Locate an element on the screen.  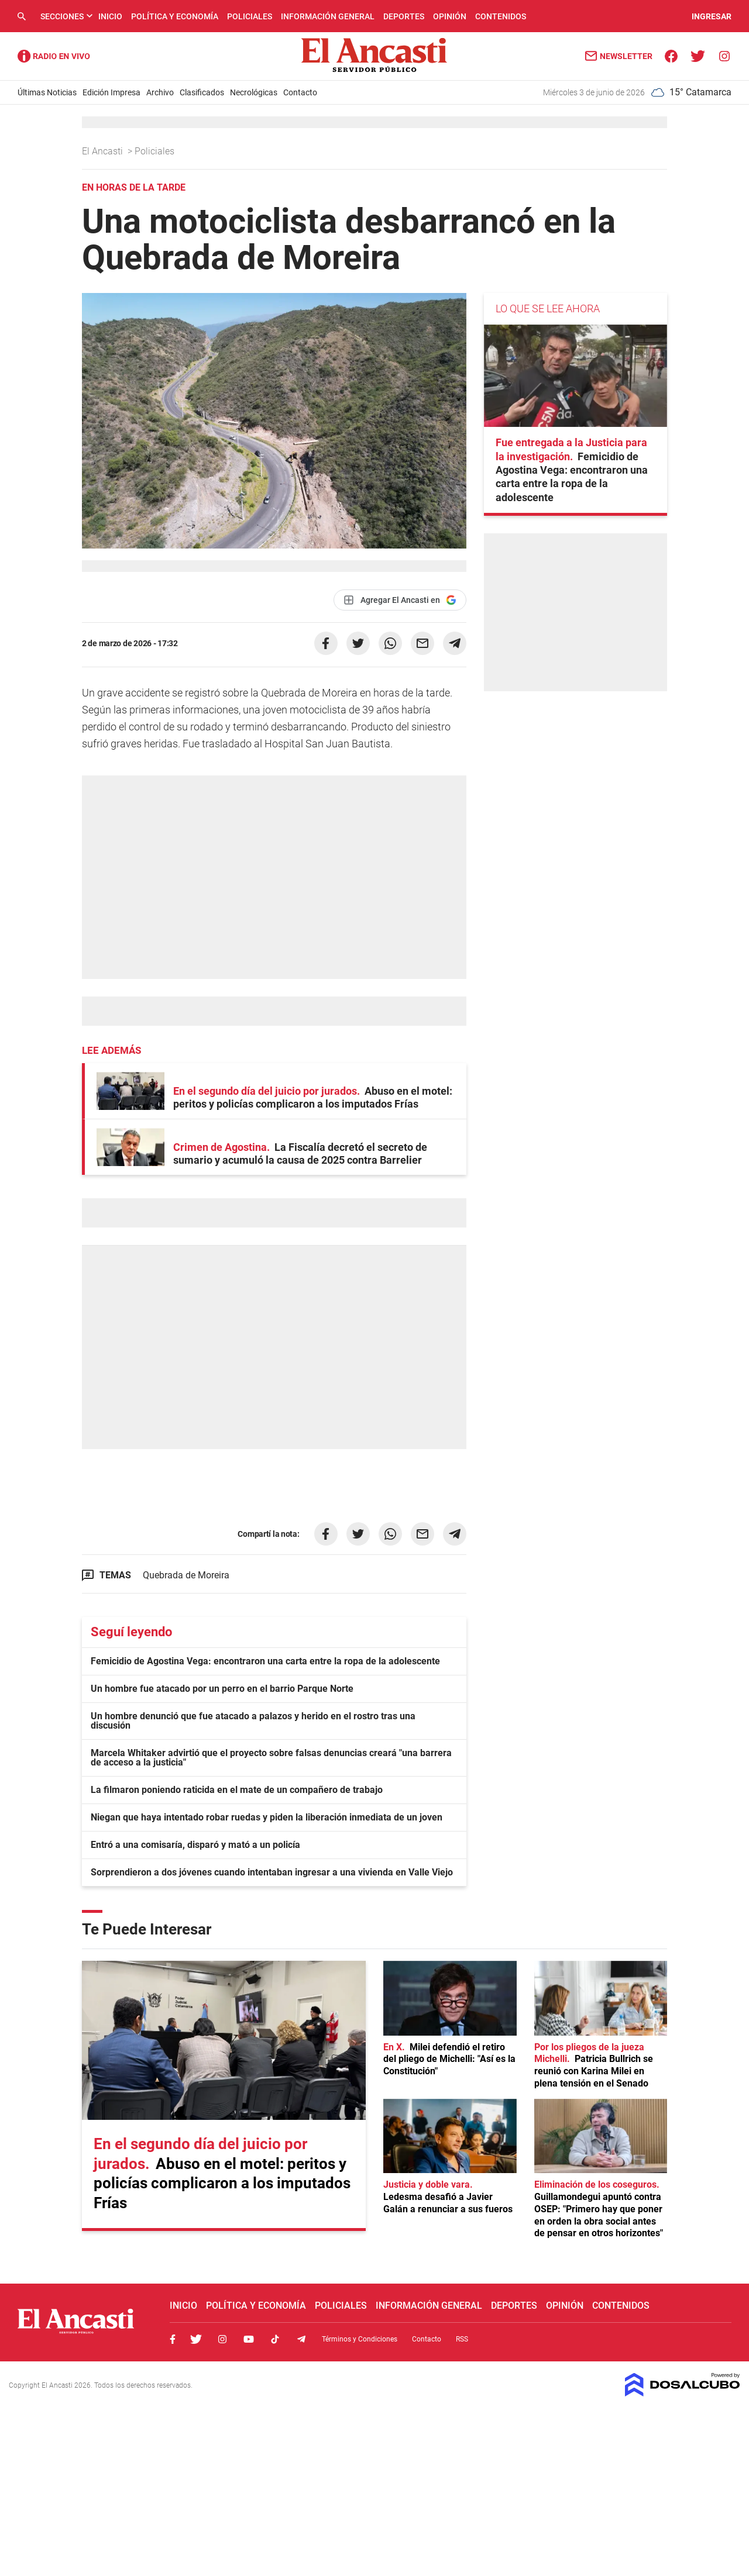
INGRESAR is located at coordinates (711, 16).